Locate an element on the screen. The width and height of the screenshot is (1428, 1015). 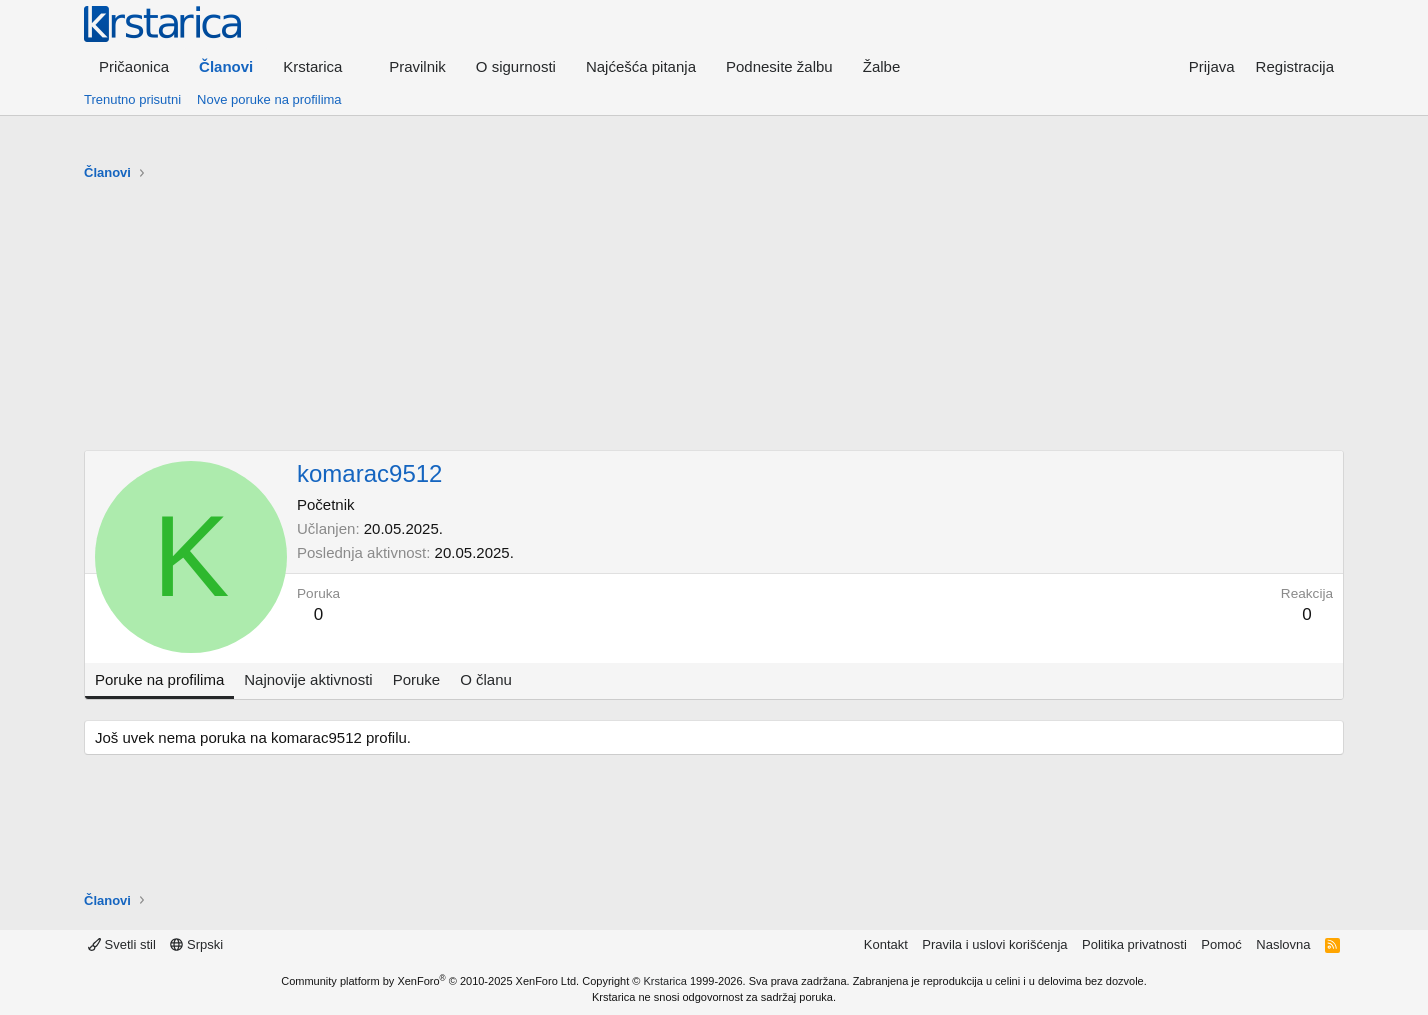
Poruke na profilima [tab] is located at coordinates (159, 679).